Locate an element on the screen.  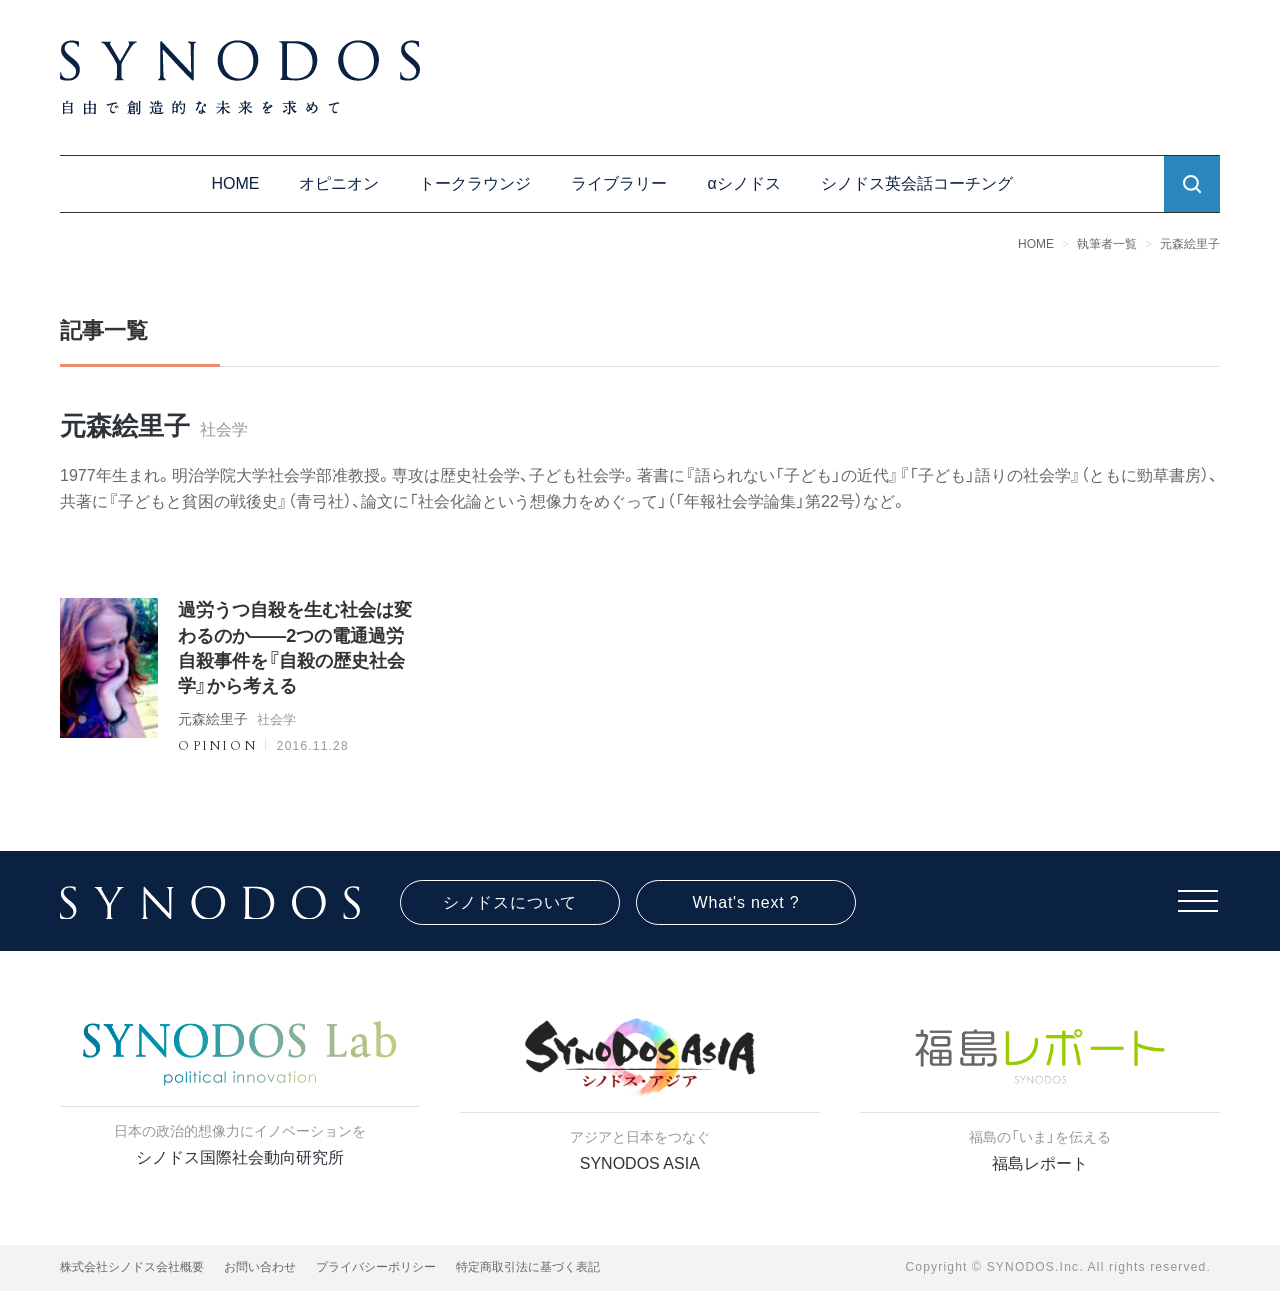
執筆者一覧 is located at coordinates (1107, 244).